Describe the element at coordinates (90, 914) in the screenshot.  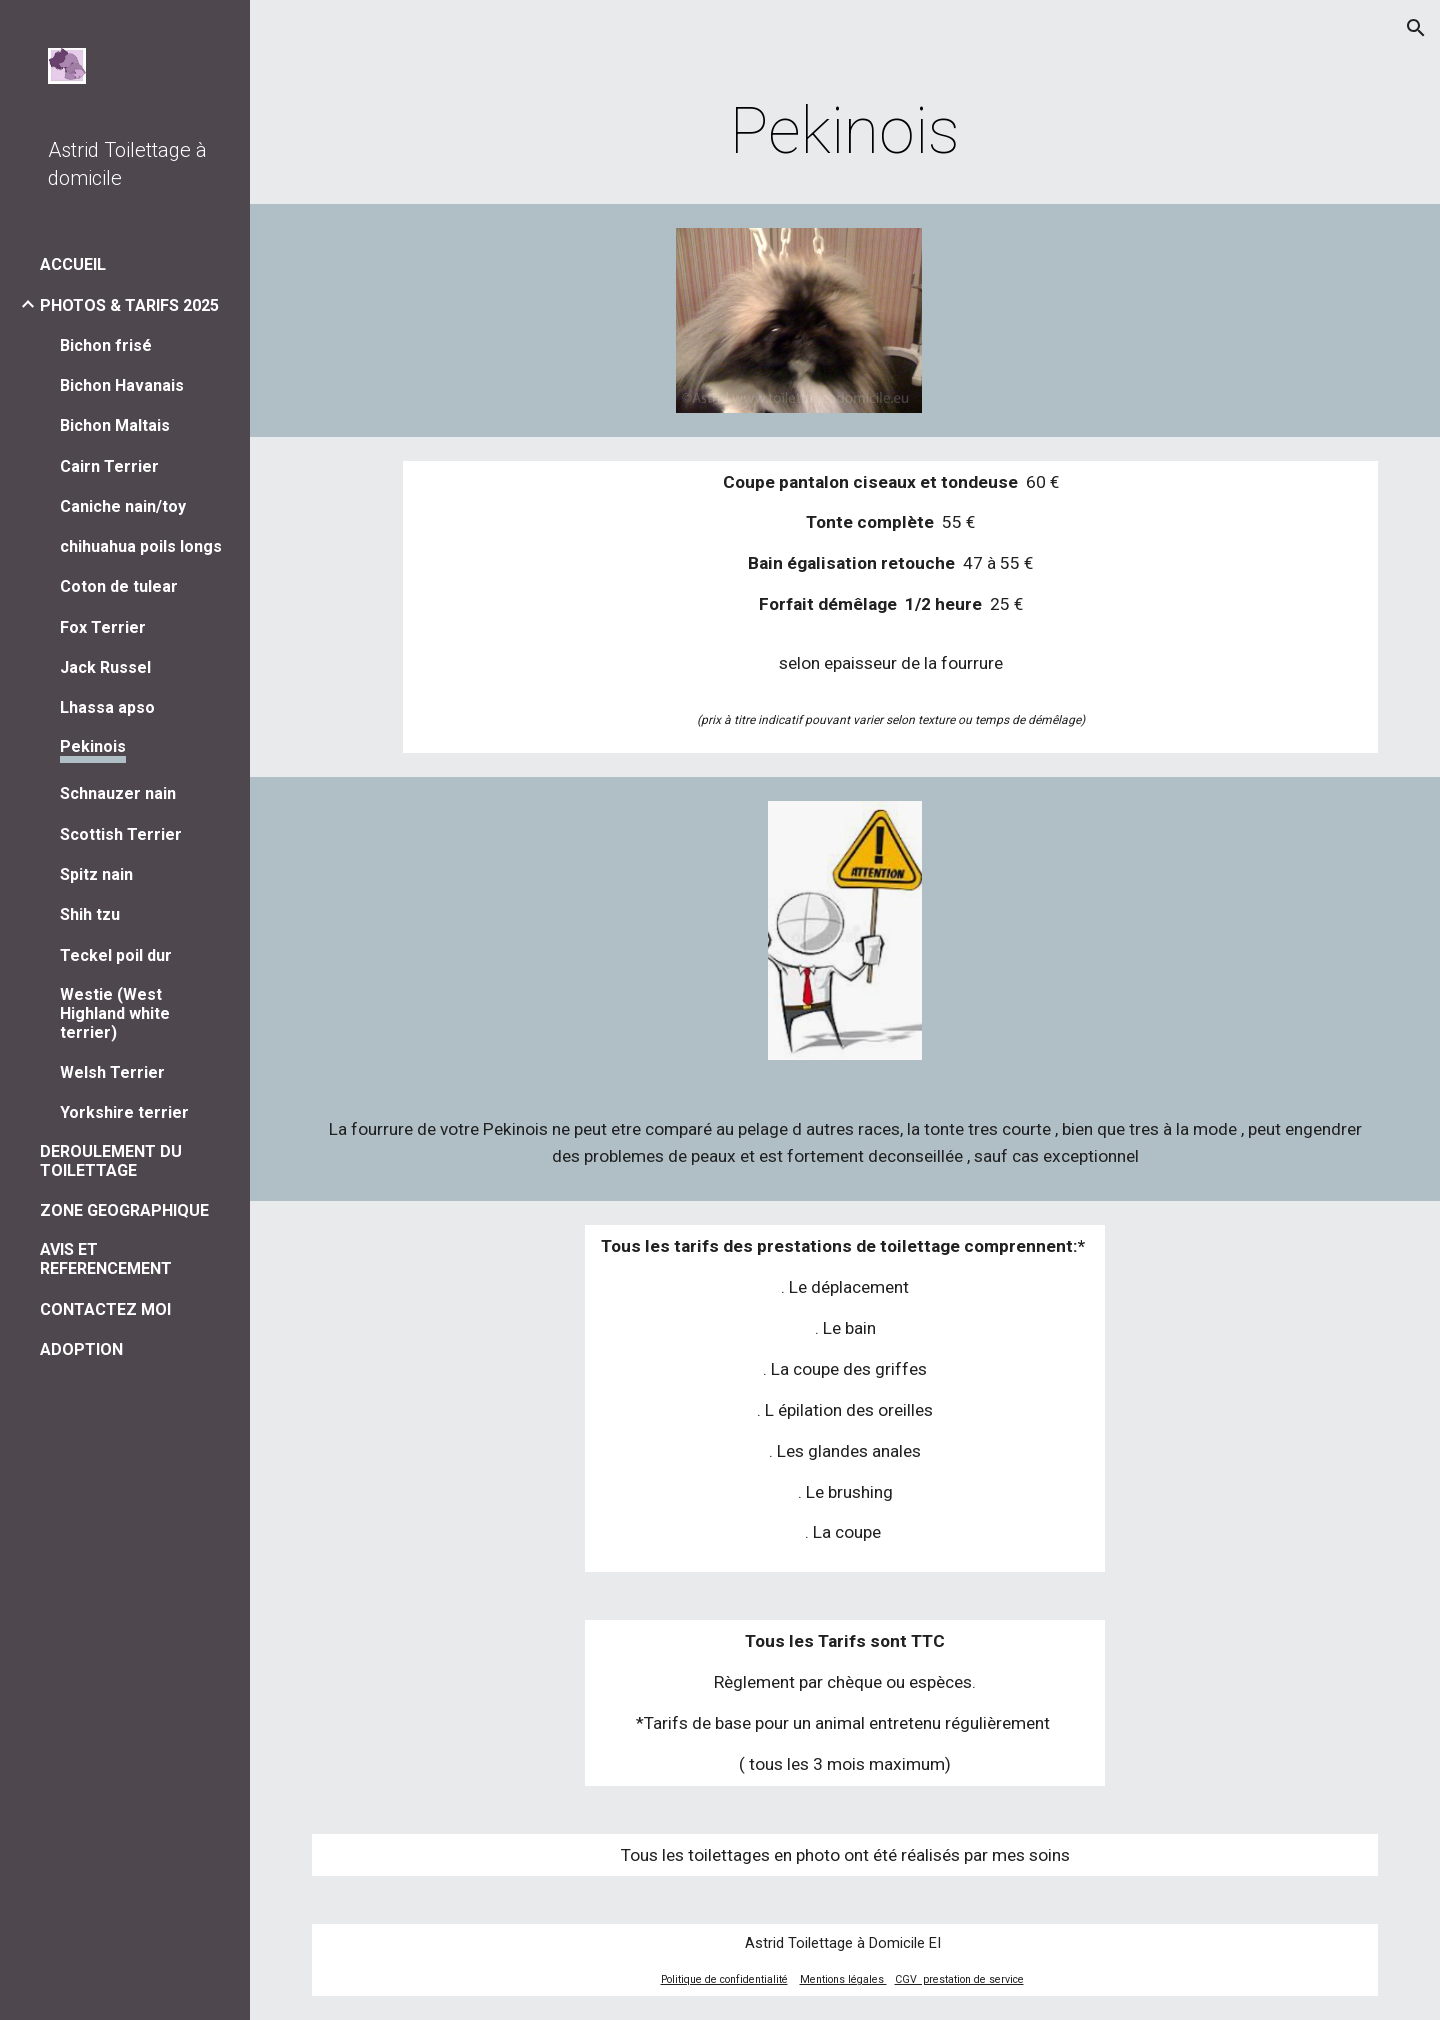
I see `Shih tzu [link]` at that location.